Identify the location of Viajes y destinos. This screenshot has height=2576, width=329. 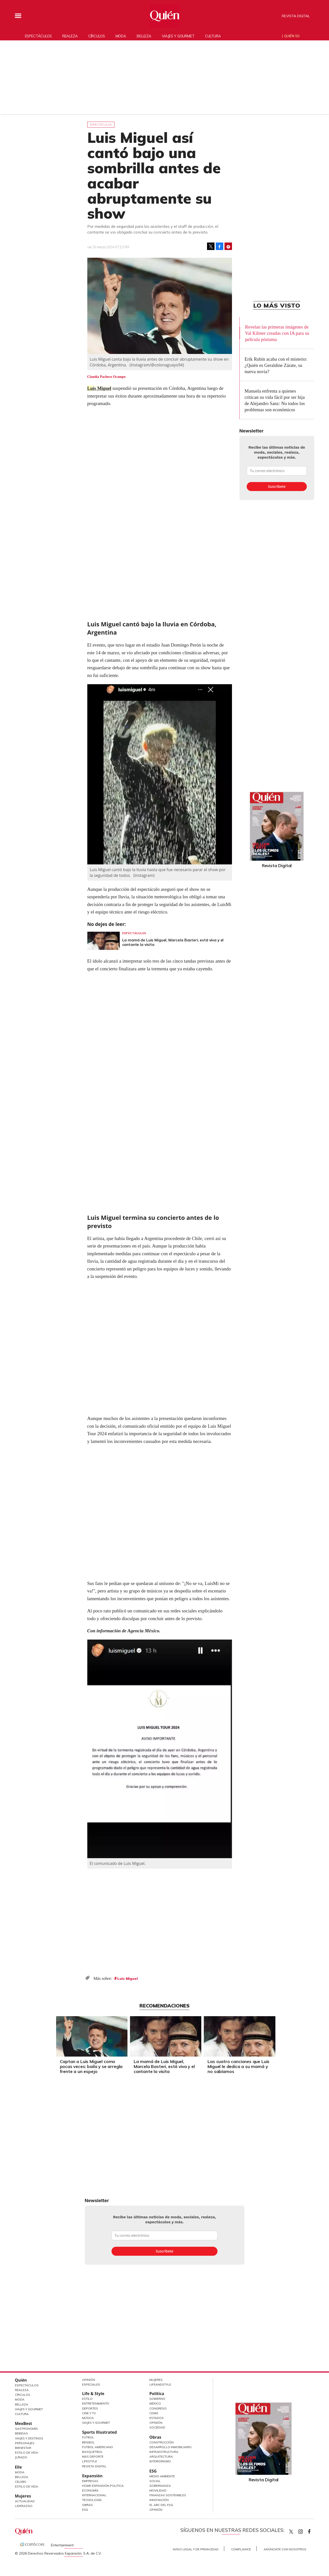
(29, 2438).